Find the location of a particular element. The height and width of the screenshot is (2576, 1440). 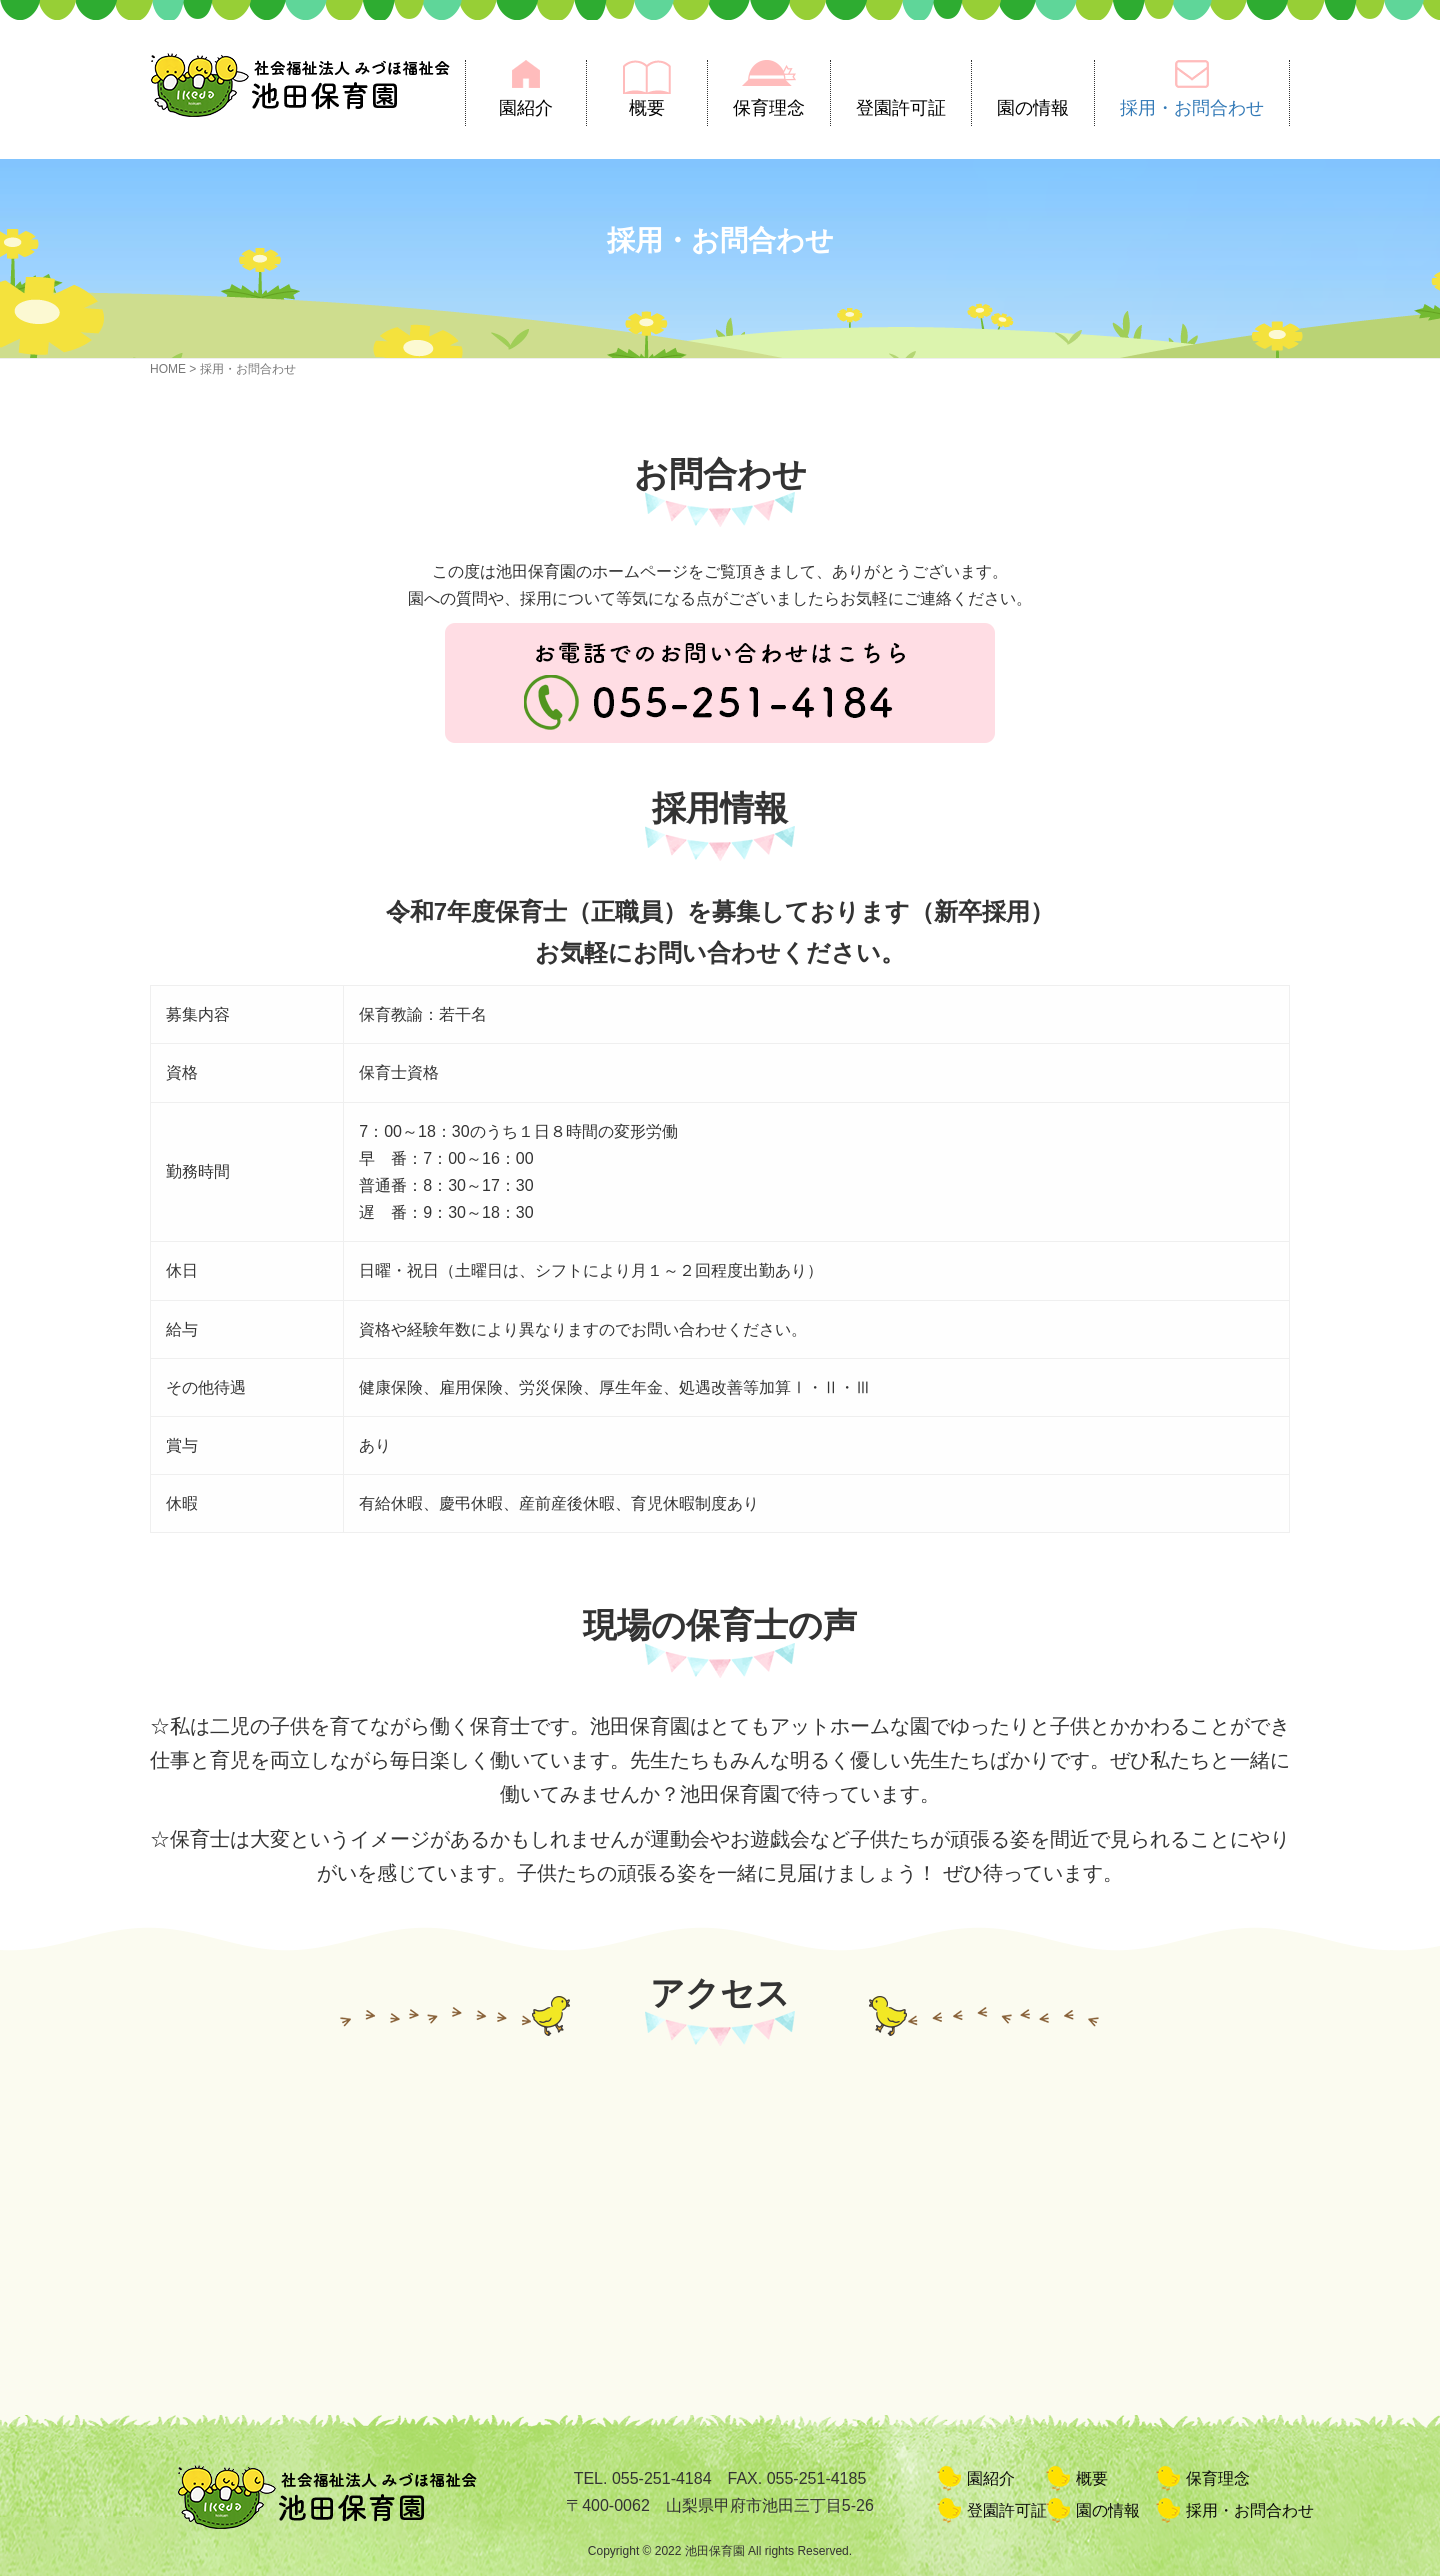

園紹介 is located at coordinates (526, 108).